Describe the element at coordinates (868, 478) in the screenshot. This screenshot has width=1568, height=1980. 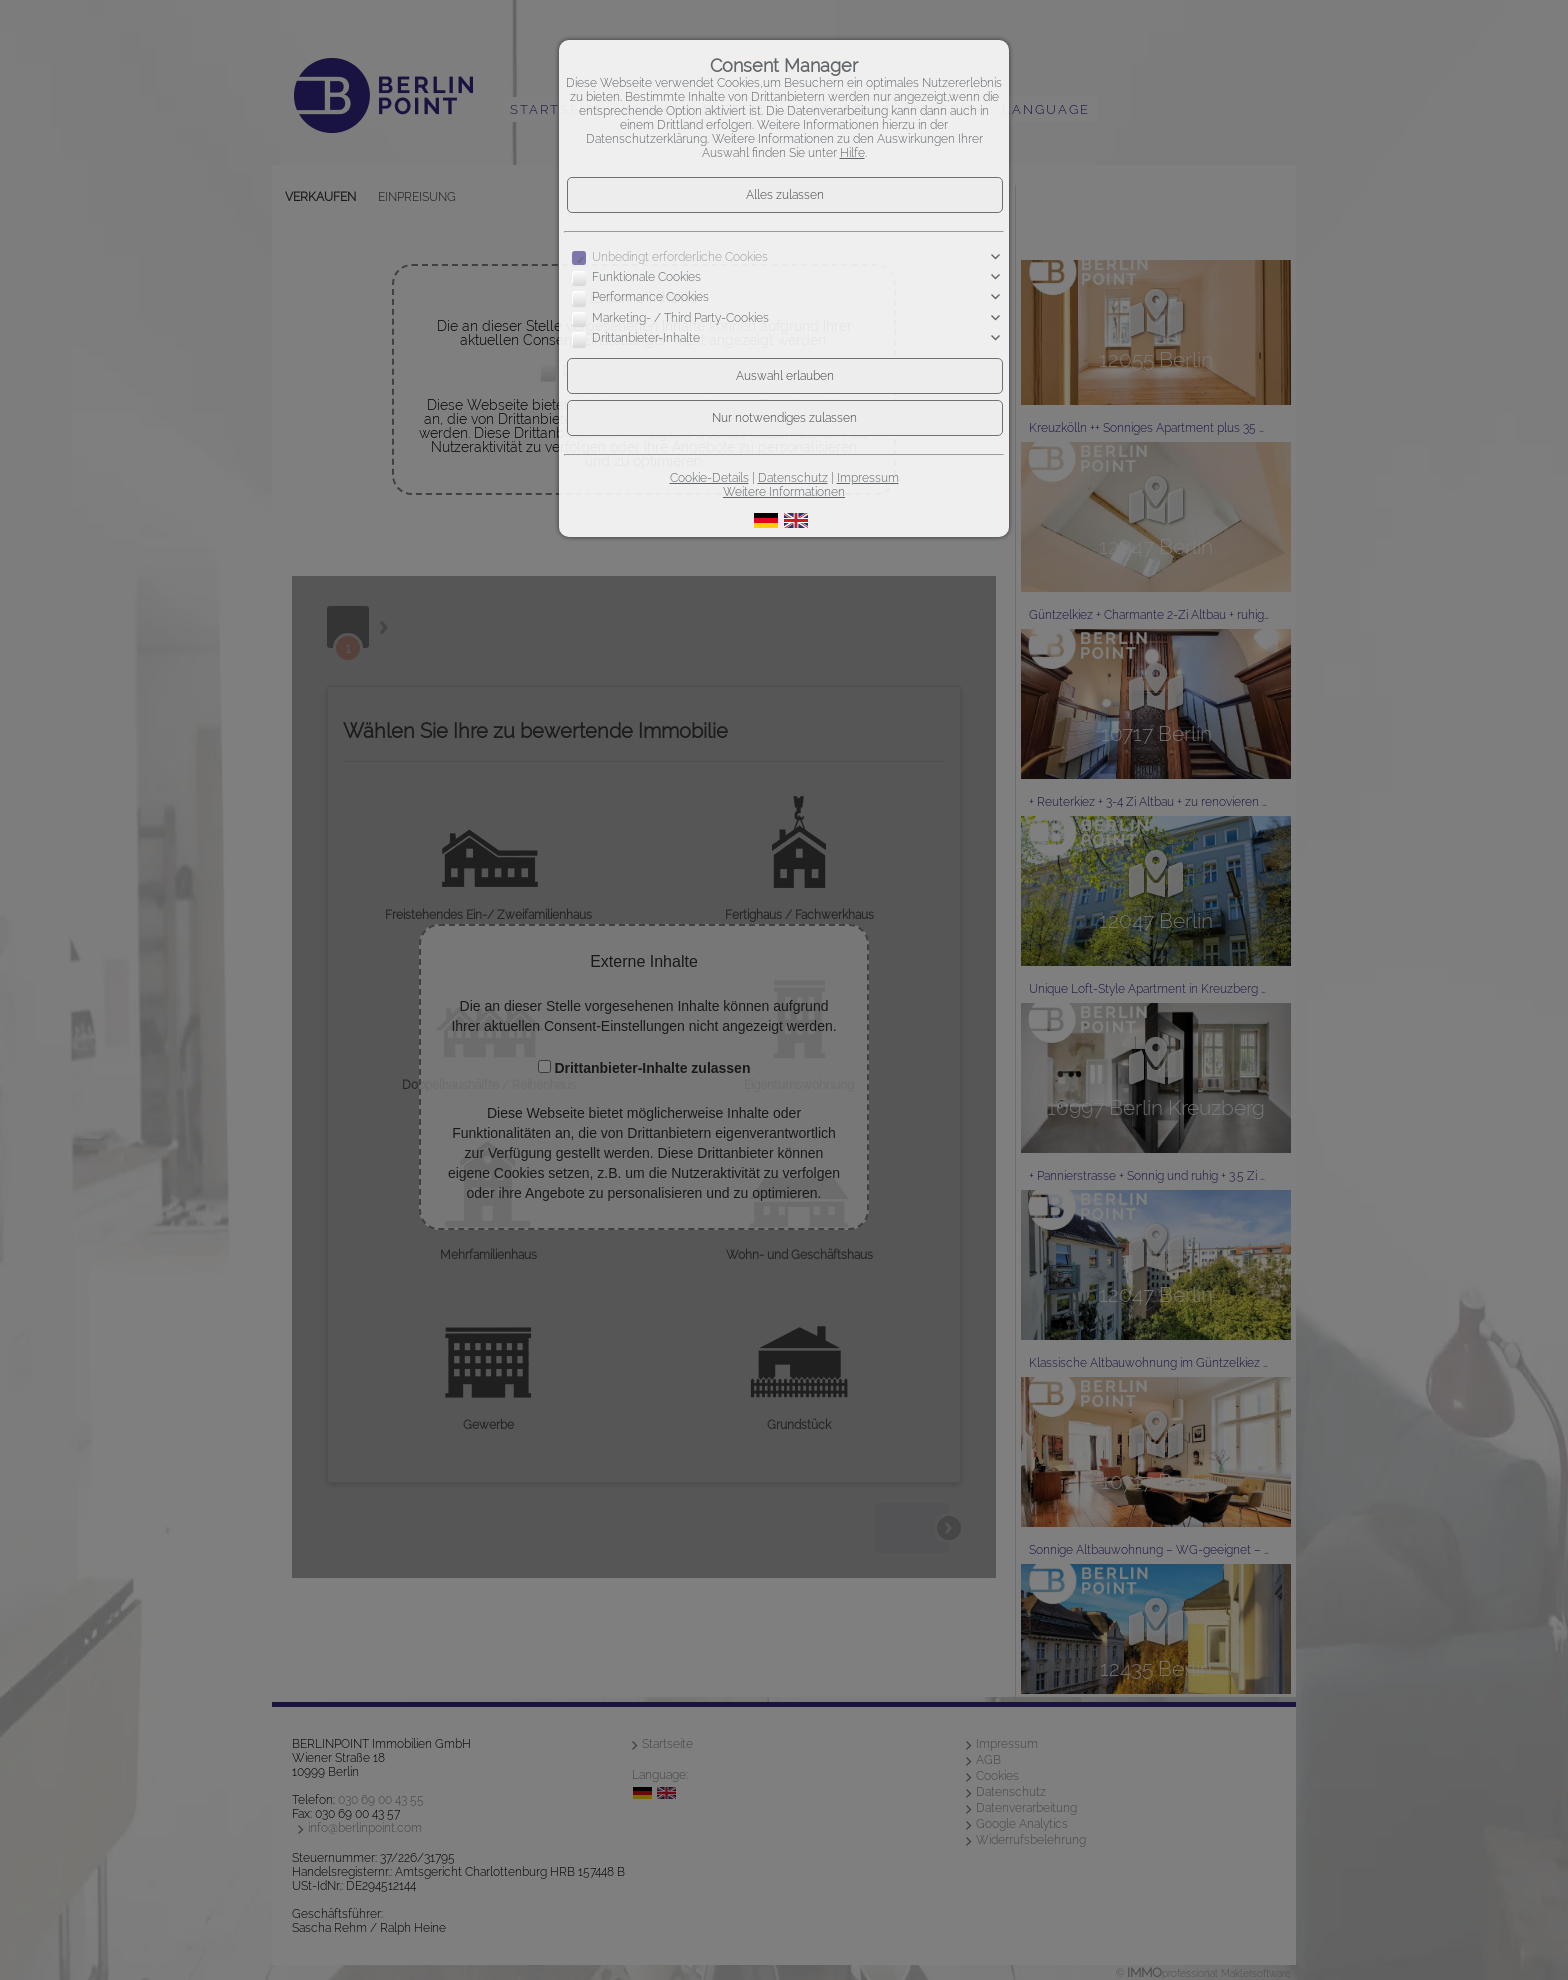
I see `Impressum` at that location.